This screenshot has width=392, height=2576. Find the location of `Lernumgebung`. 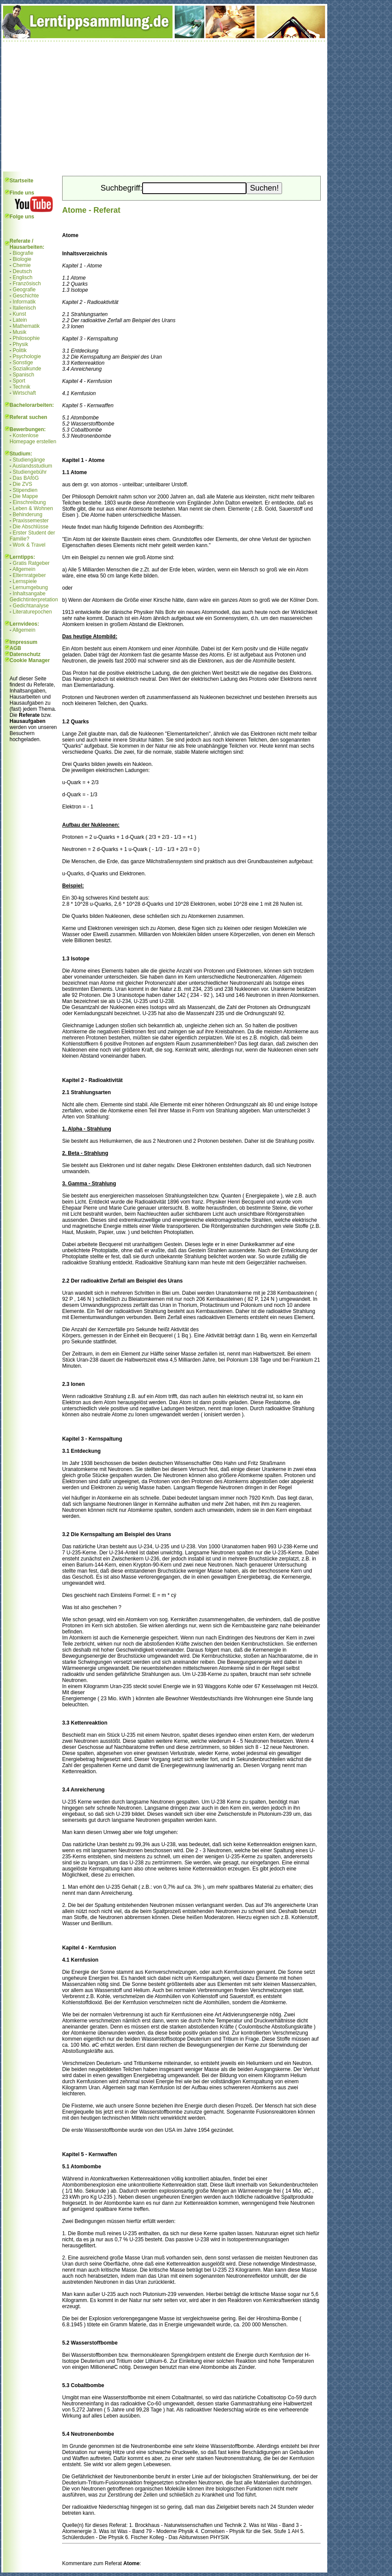

Lernumgebung is located at coordinates (30, 587).